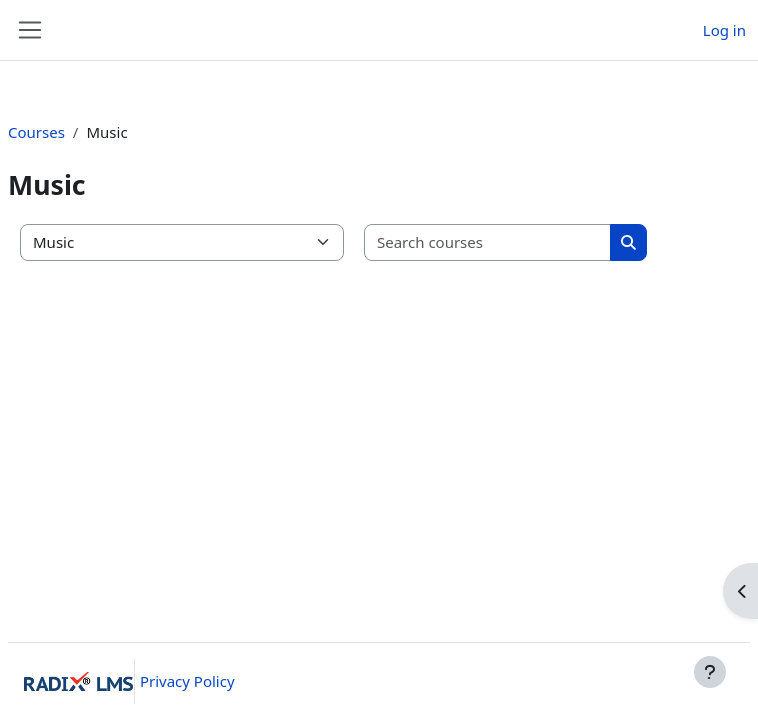 The width and height of the screenshot is (758, 720). What do you see at coordinates (710, 672) in the screenshot?
I see `[Show footer]` at bounding box center [710, 672].